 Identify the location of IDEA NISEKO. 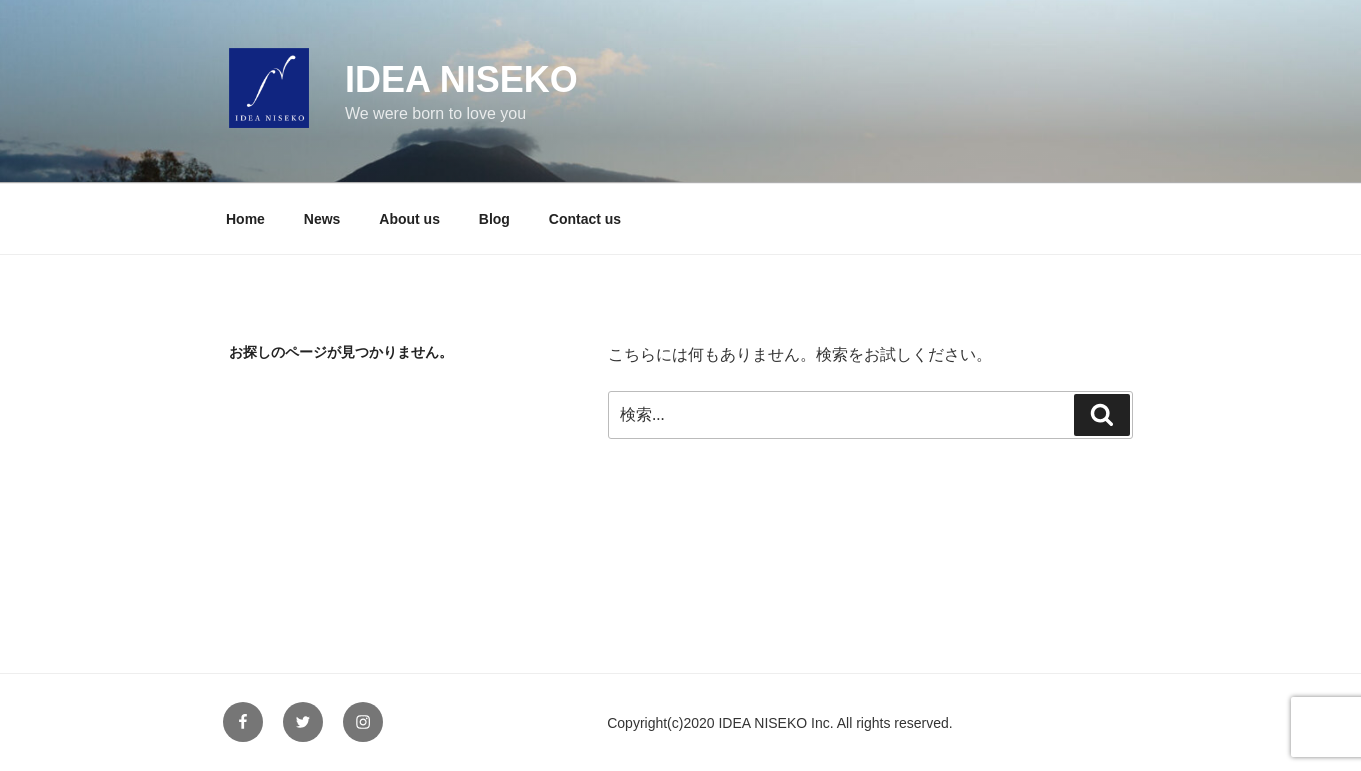
(461, 79).